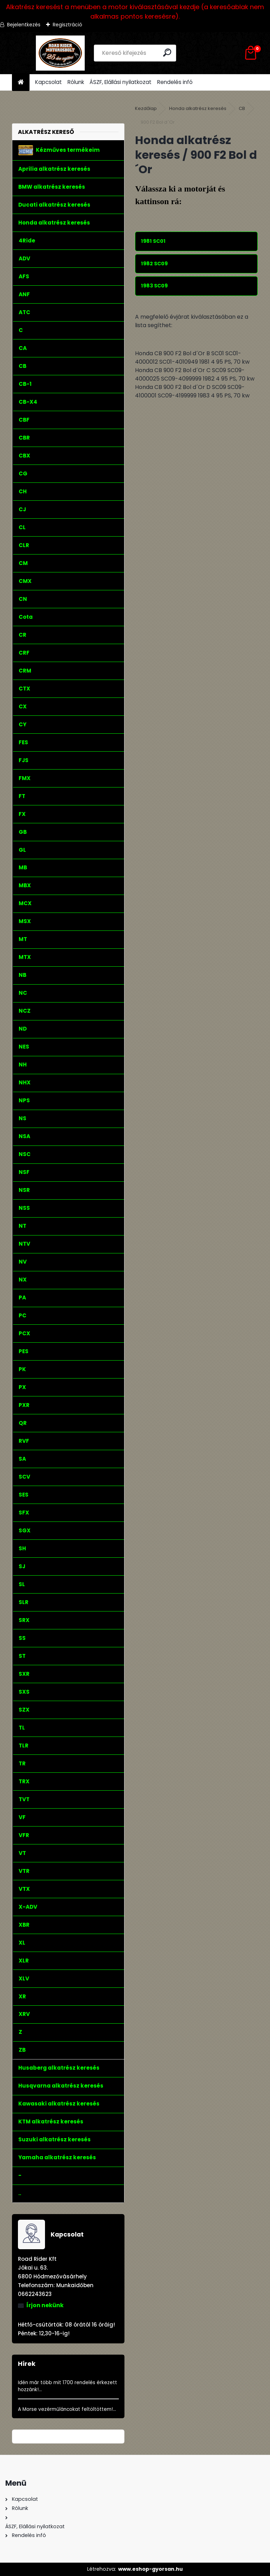 The width and height of the screenshot is (270, 2576). I want to click on Kezdőlap, so click(146, 108).